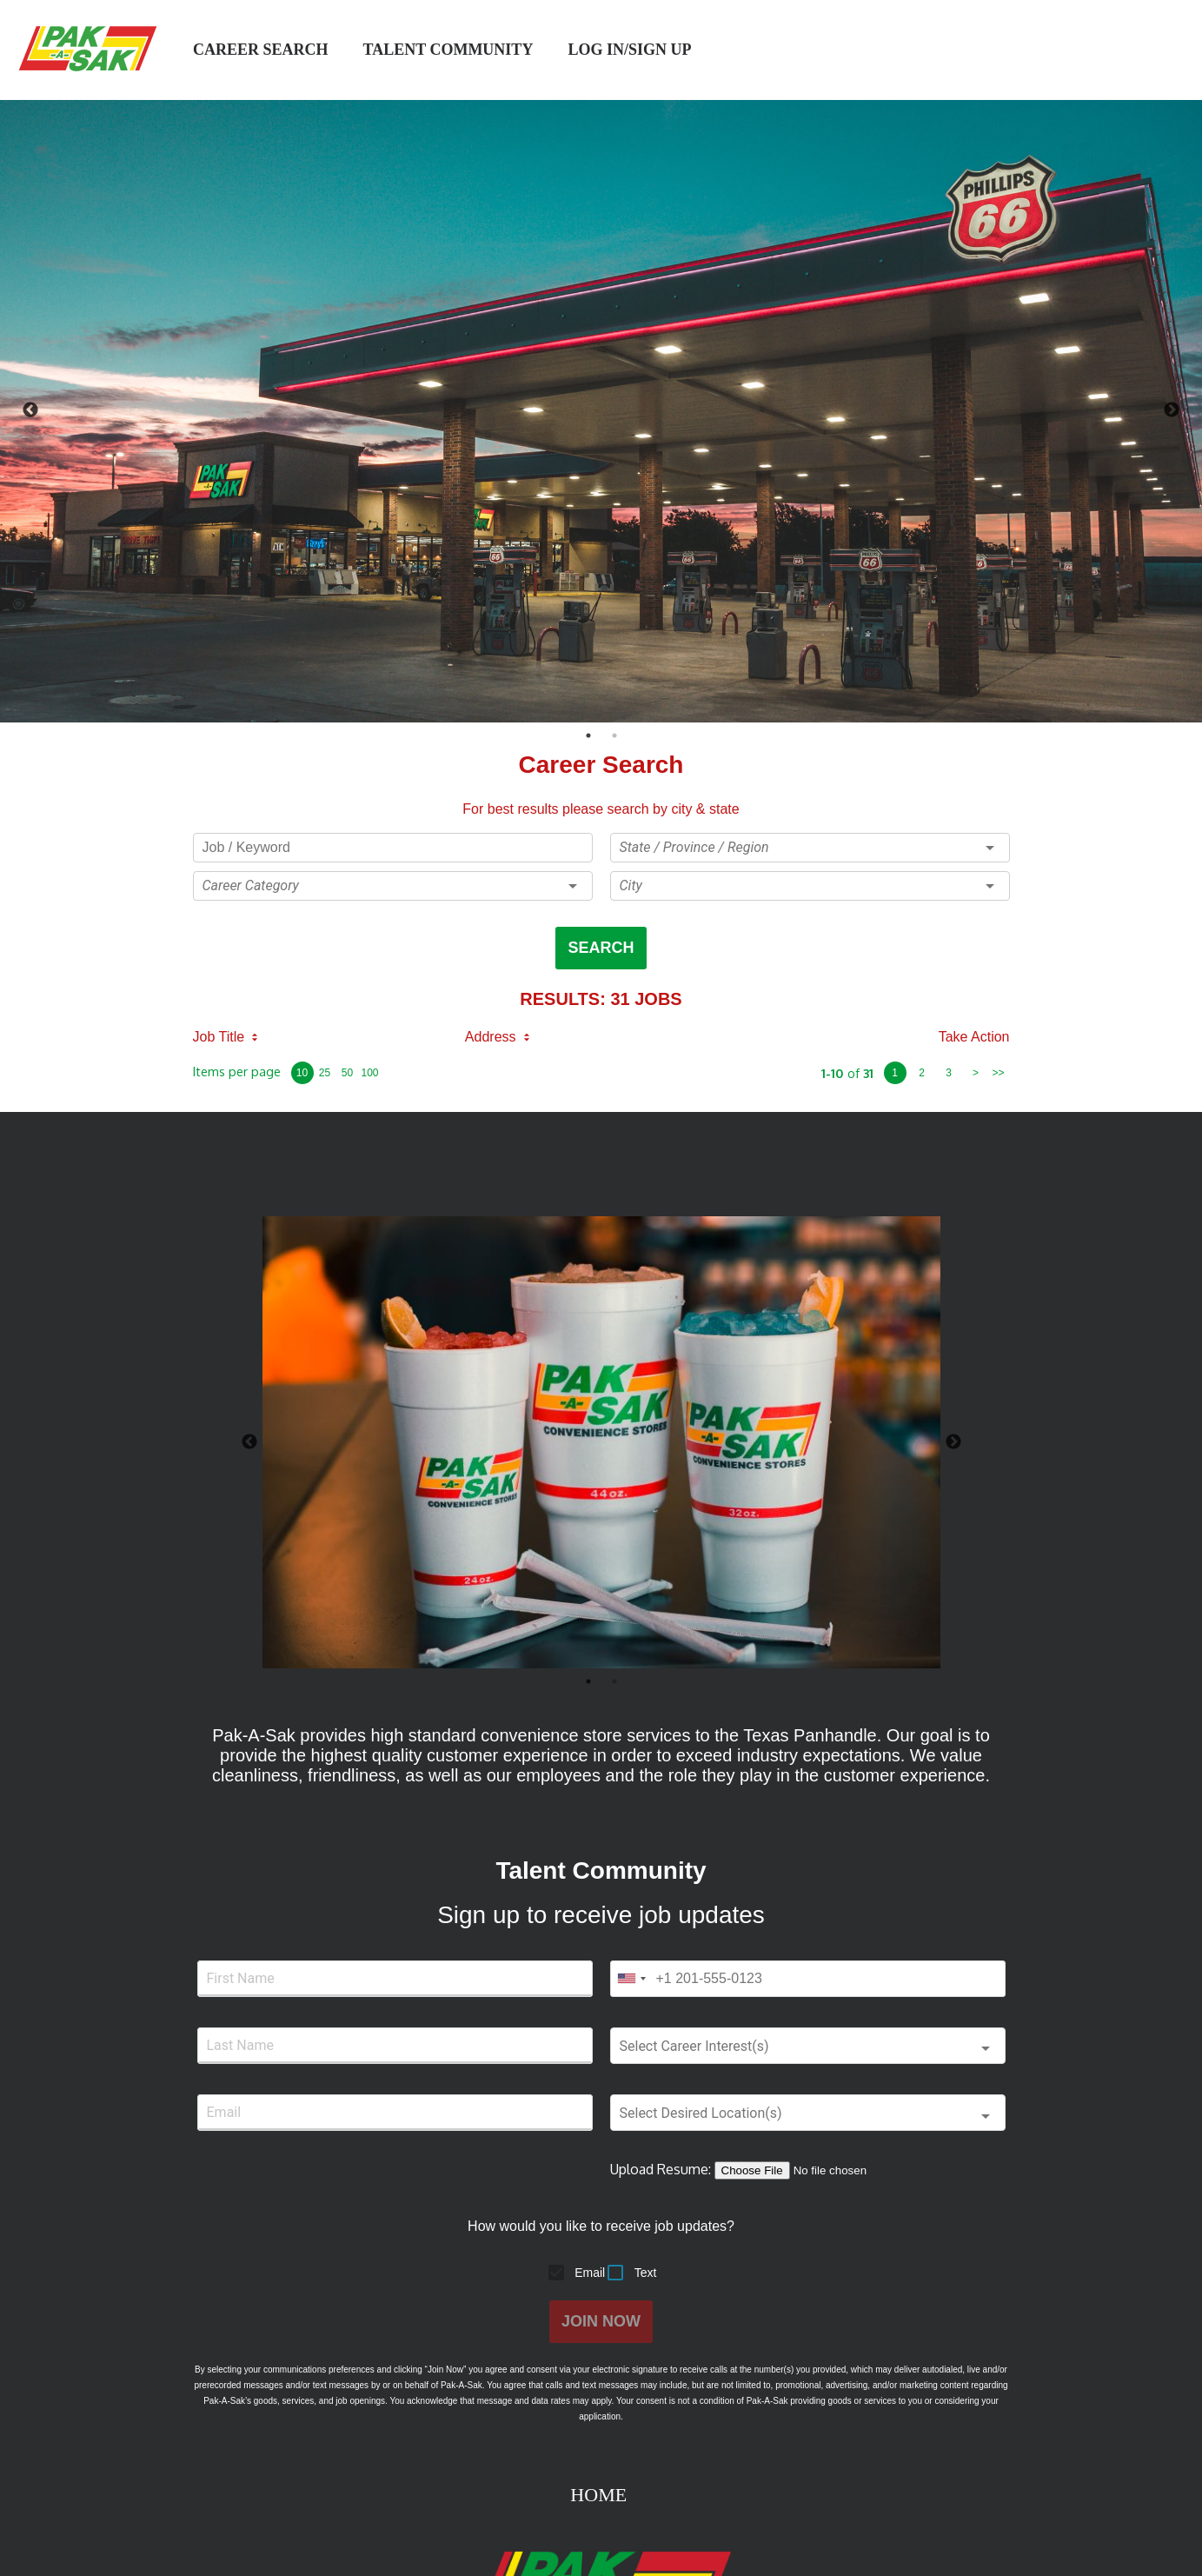 This screenshot has height=2576, width=1202. I want to click on 1 [page 1], so click(895, 1073).